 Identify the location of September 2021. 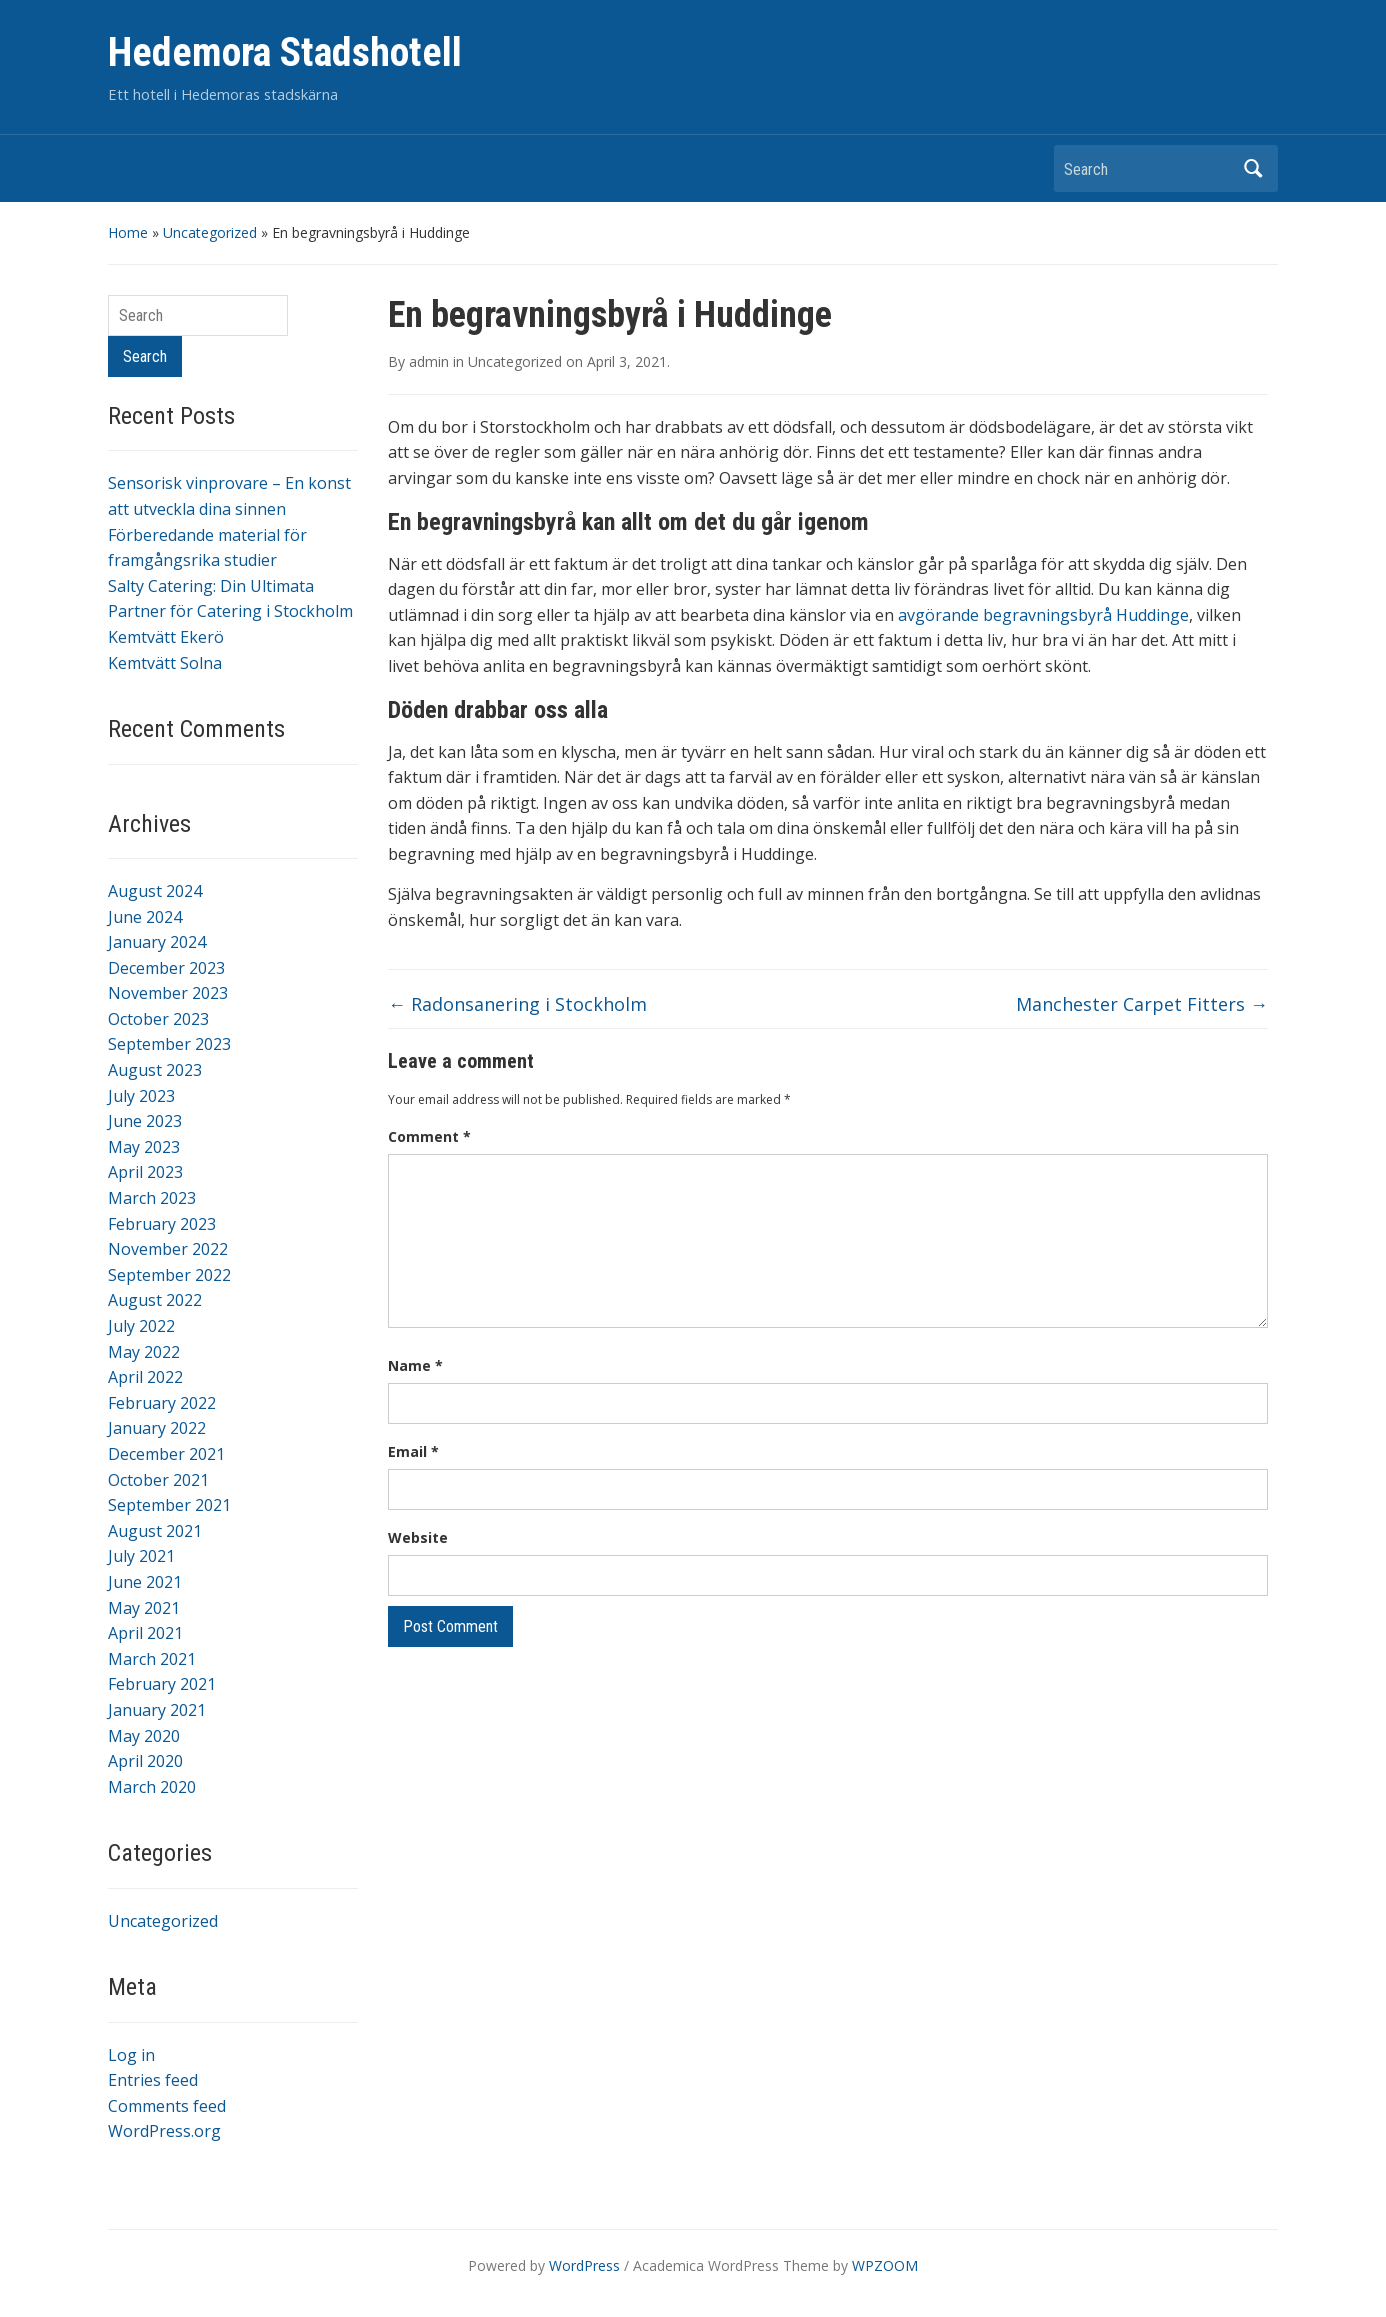
(169, 1505).